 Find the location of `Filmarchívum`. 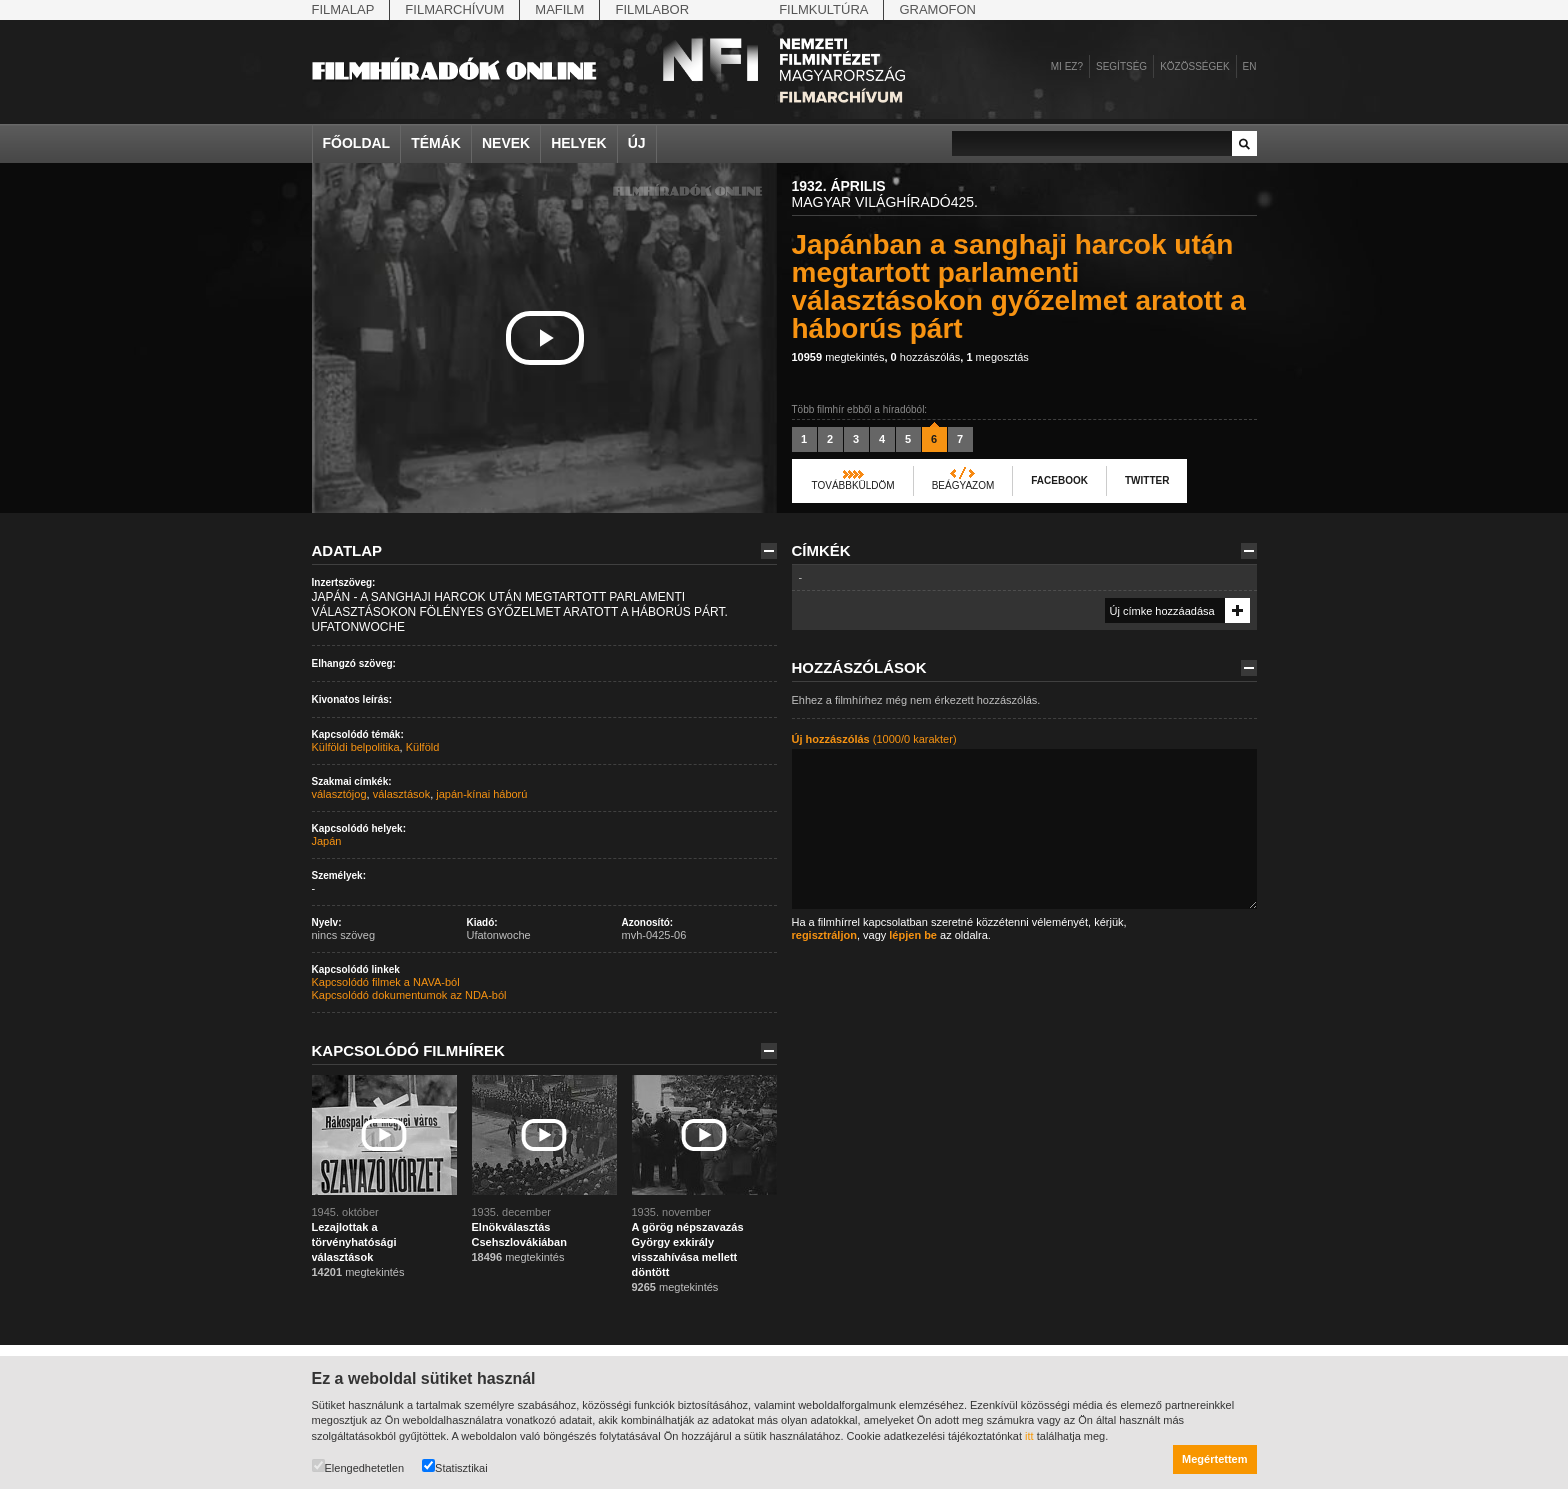

Filmarchívum is located at coordinates (454, 9).